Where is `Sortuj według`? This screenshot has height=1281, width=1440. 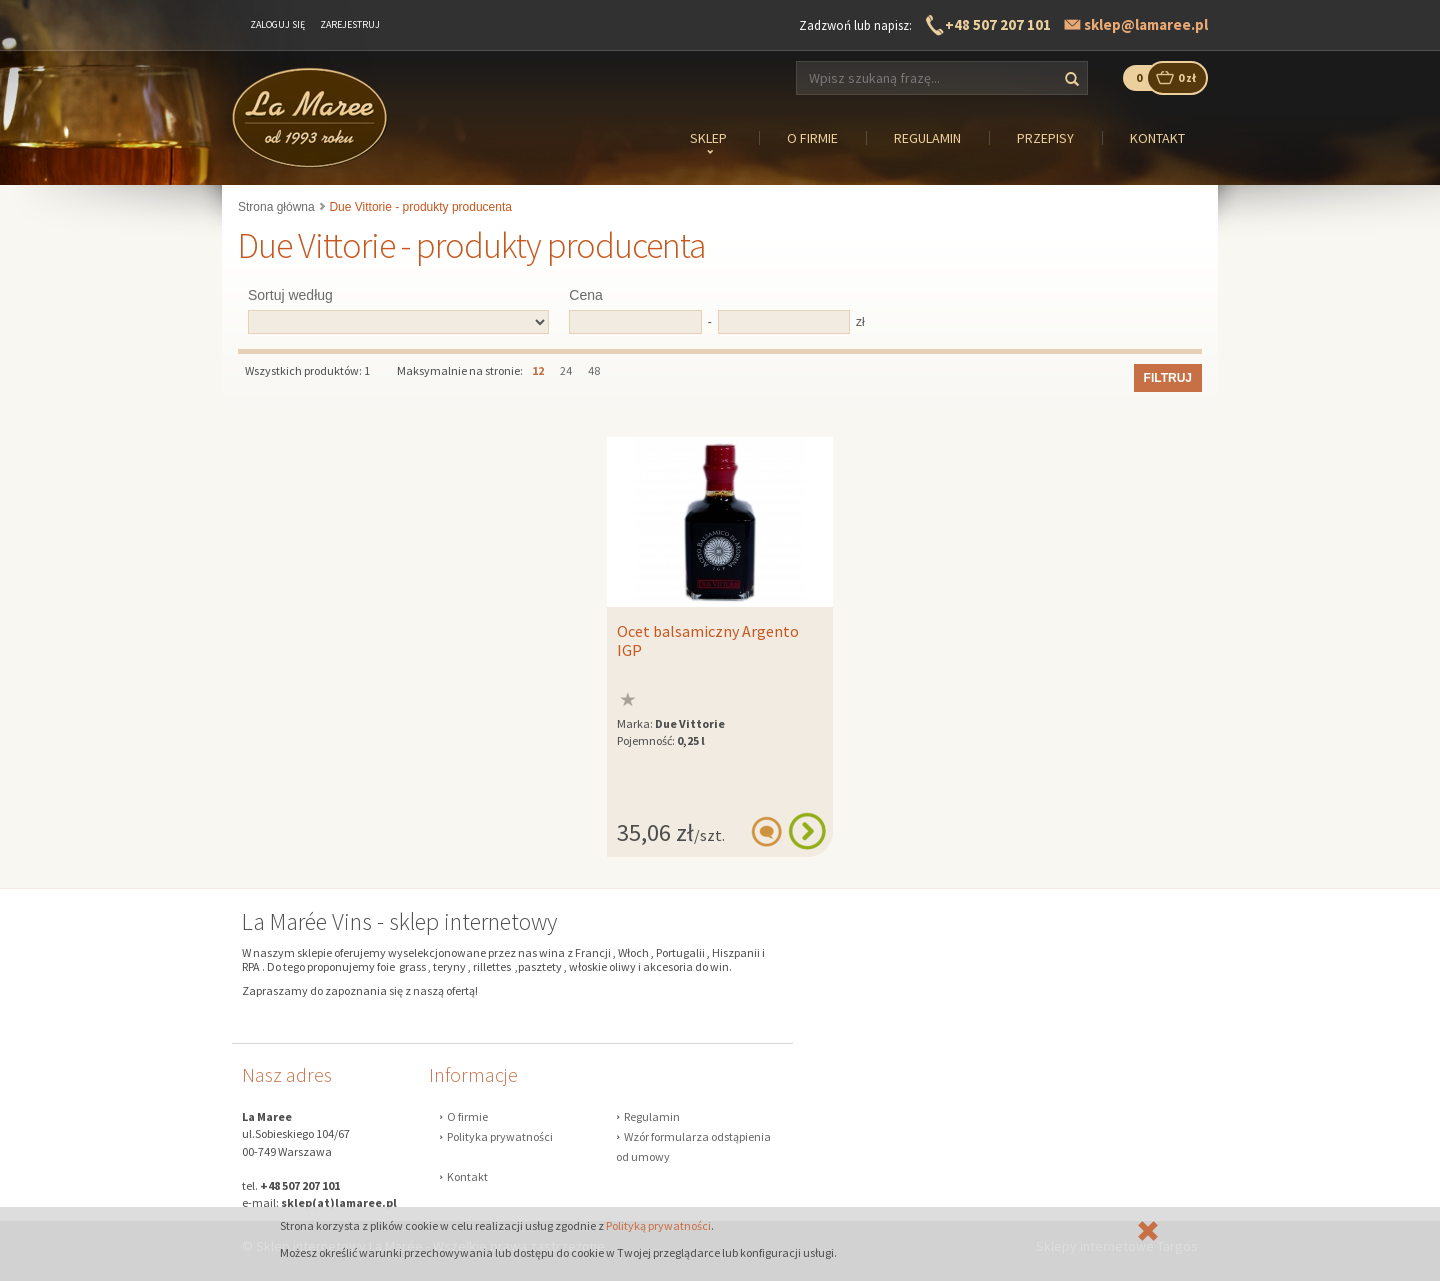
Sortuj według is located at coordinates (290, 295).